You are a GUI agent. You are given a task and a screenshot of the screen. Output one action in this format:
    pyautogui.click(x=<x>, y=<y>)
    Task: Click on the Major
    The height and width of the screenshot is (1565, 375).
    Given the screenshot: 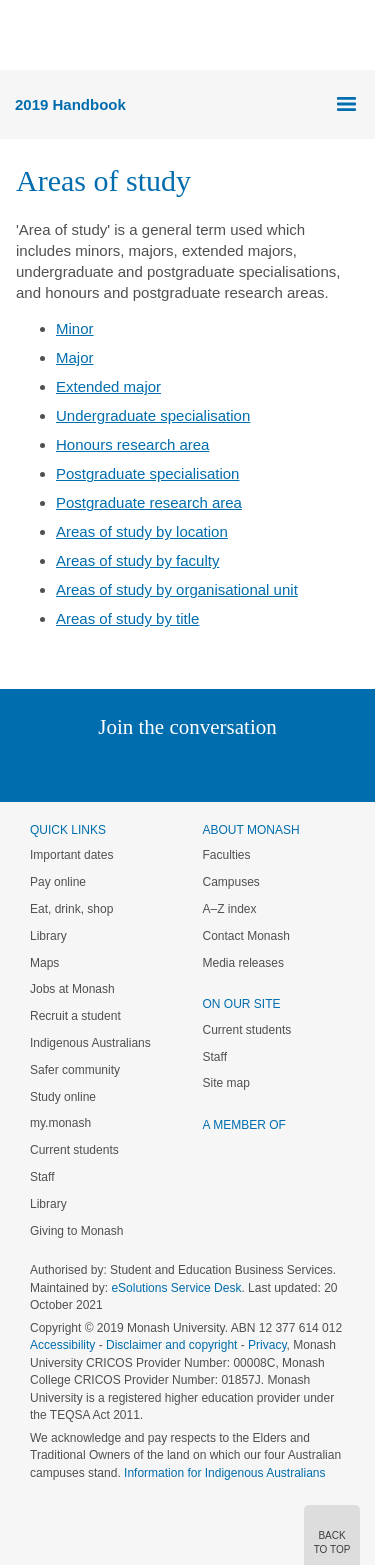 What is the action you would take?
    pyautogui.click(x=75, y=357)
    